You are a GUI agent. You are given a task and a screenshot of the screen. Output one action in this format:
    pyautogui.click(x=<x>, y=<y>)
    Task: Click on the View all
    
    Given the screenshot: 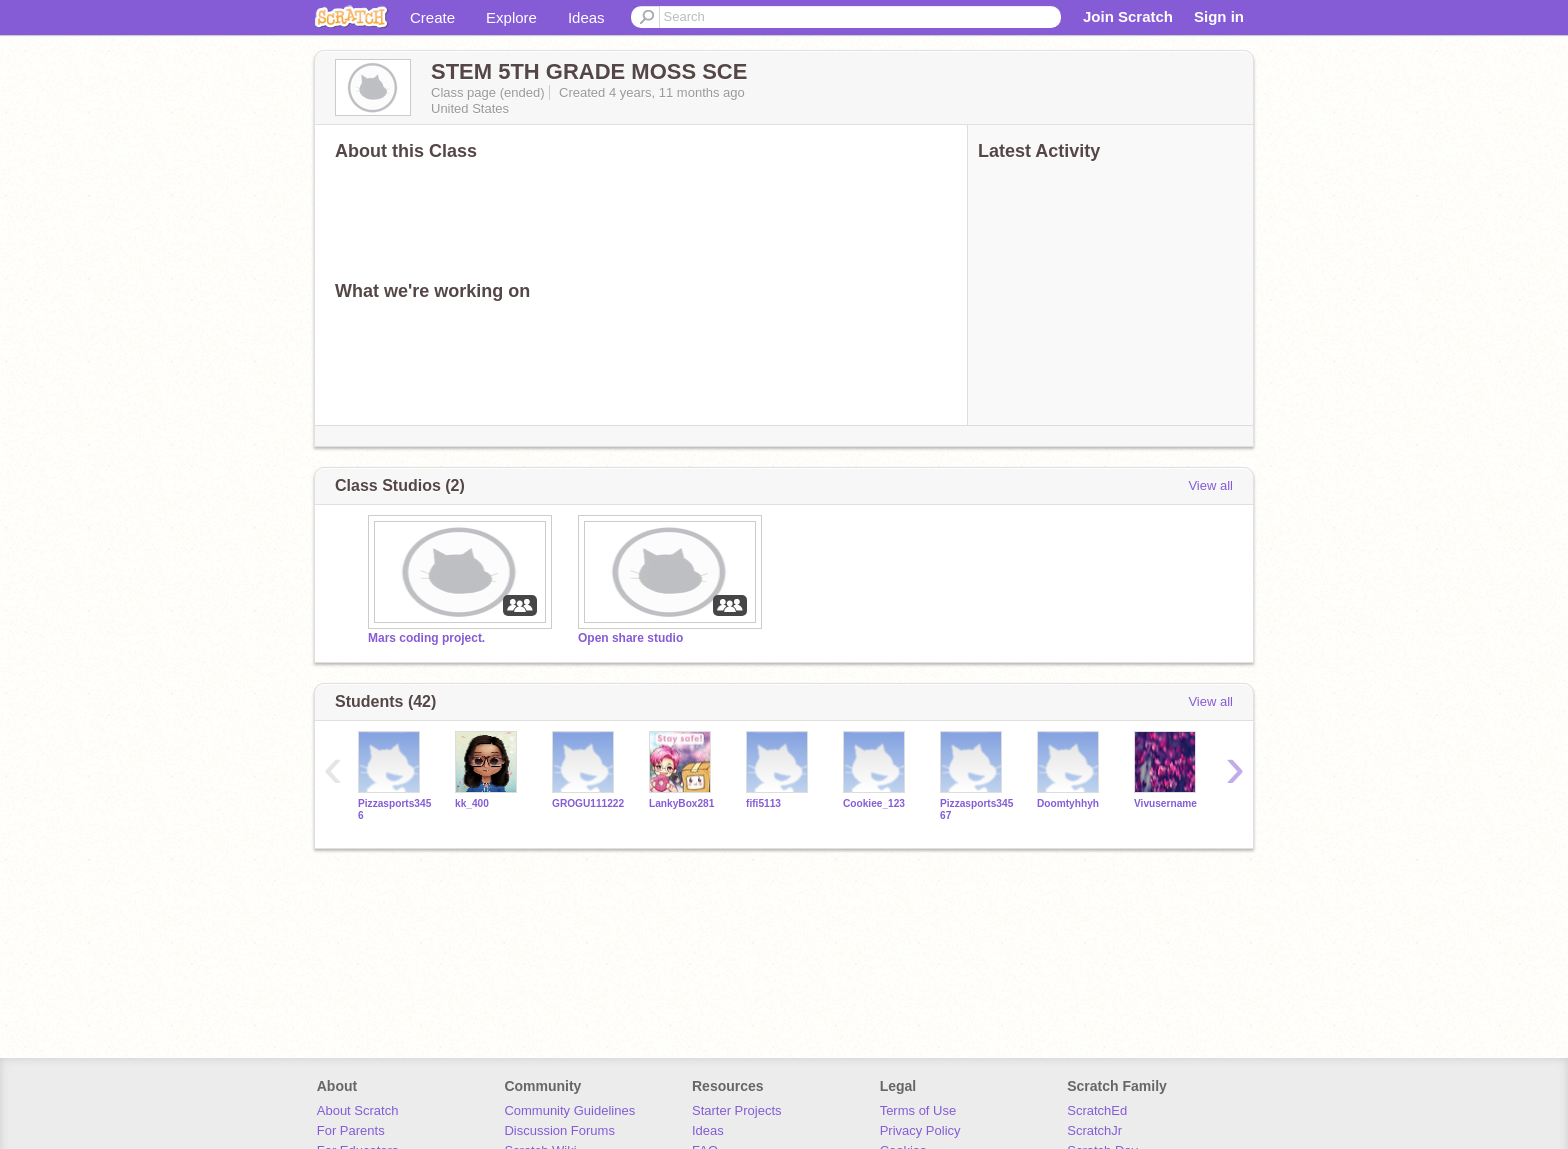 What is the action you would take?
    pyautogui.click(x=1210, y=485)
    